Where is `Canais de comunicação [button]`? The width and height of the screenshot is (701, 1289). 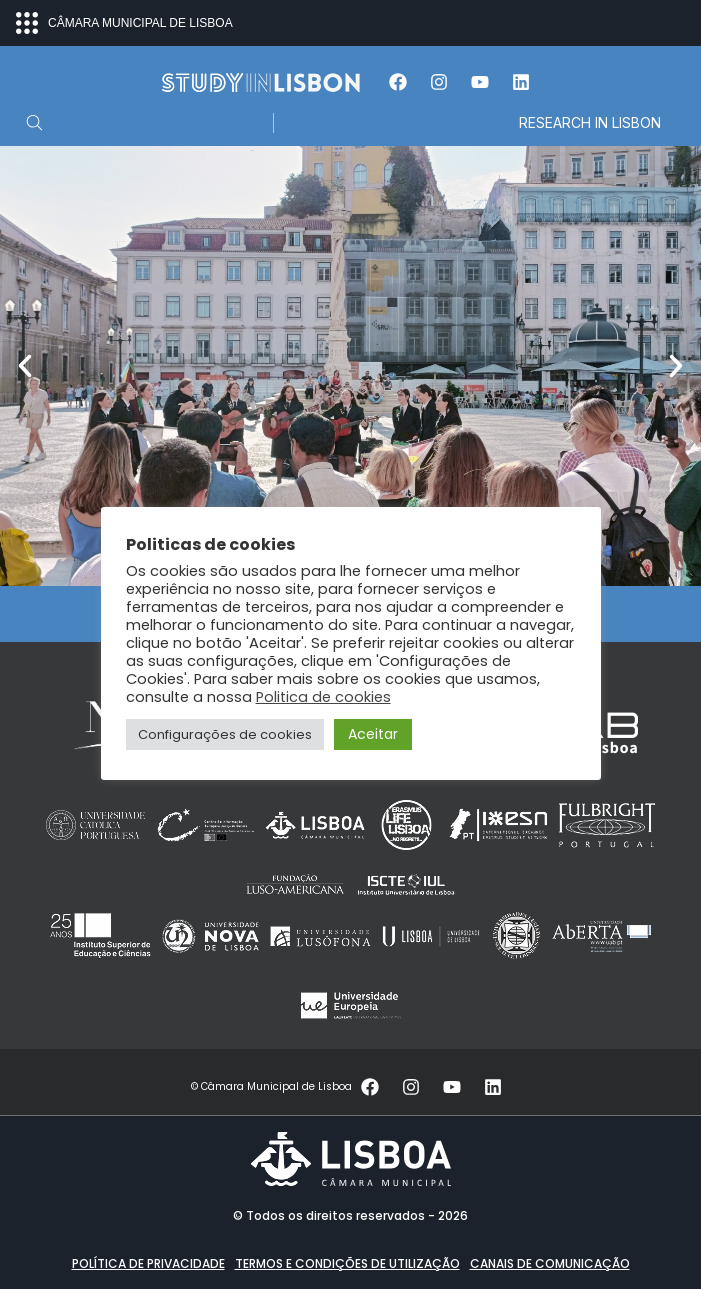
Canais de comunicação [button] is located at coordinates (550, 1263).